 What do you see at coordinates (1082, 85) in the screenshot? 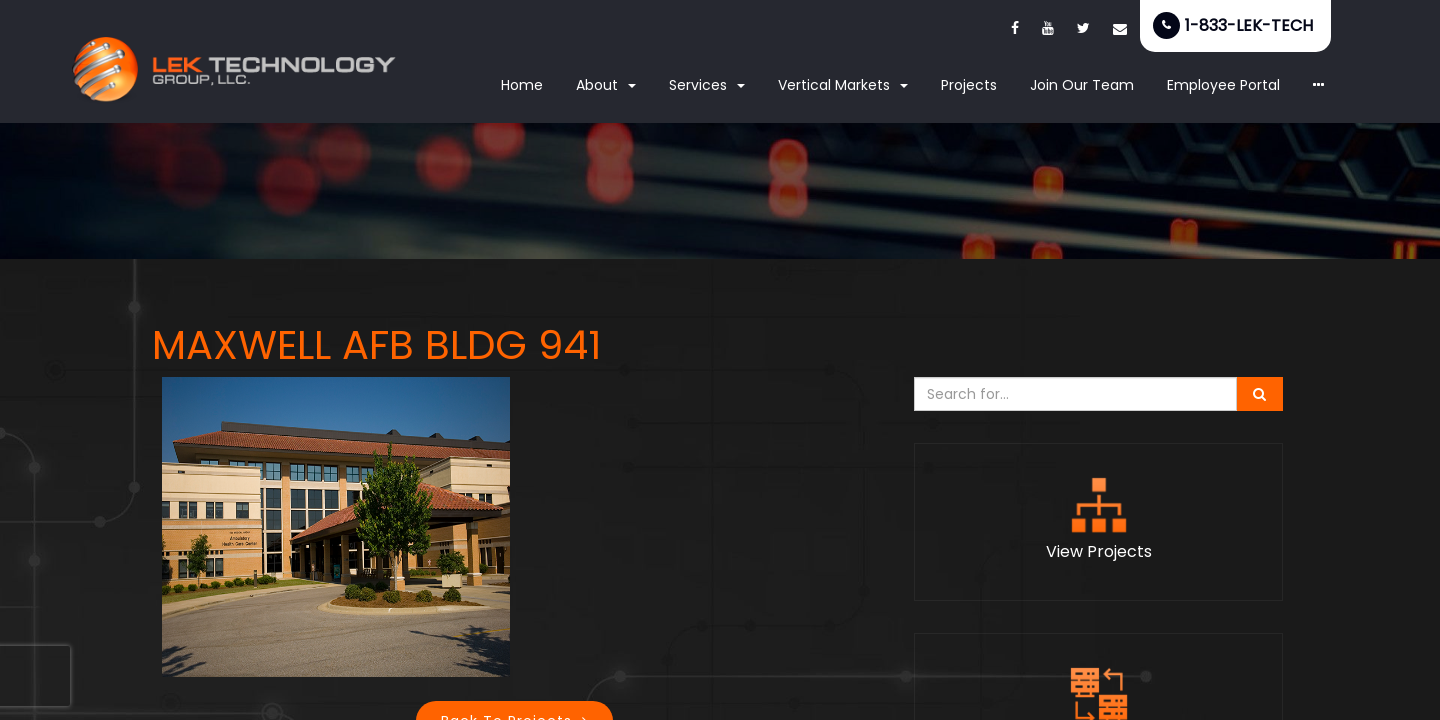
I see `Join Our Team` at bounding box center [1082, 85].